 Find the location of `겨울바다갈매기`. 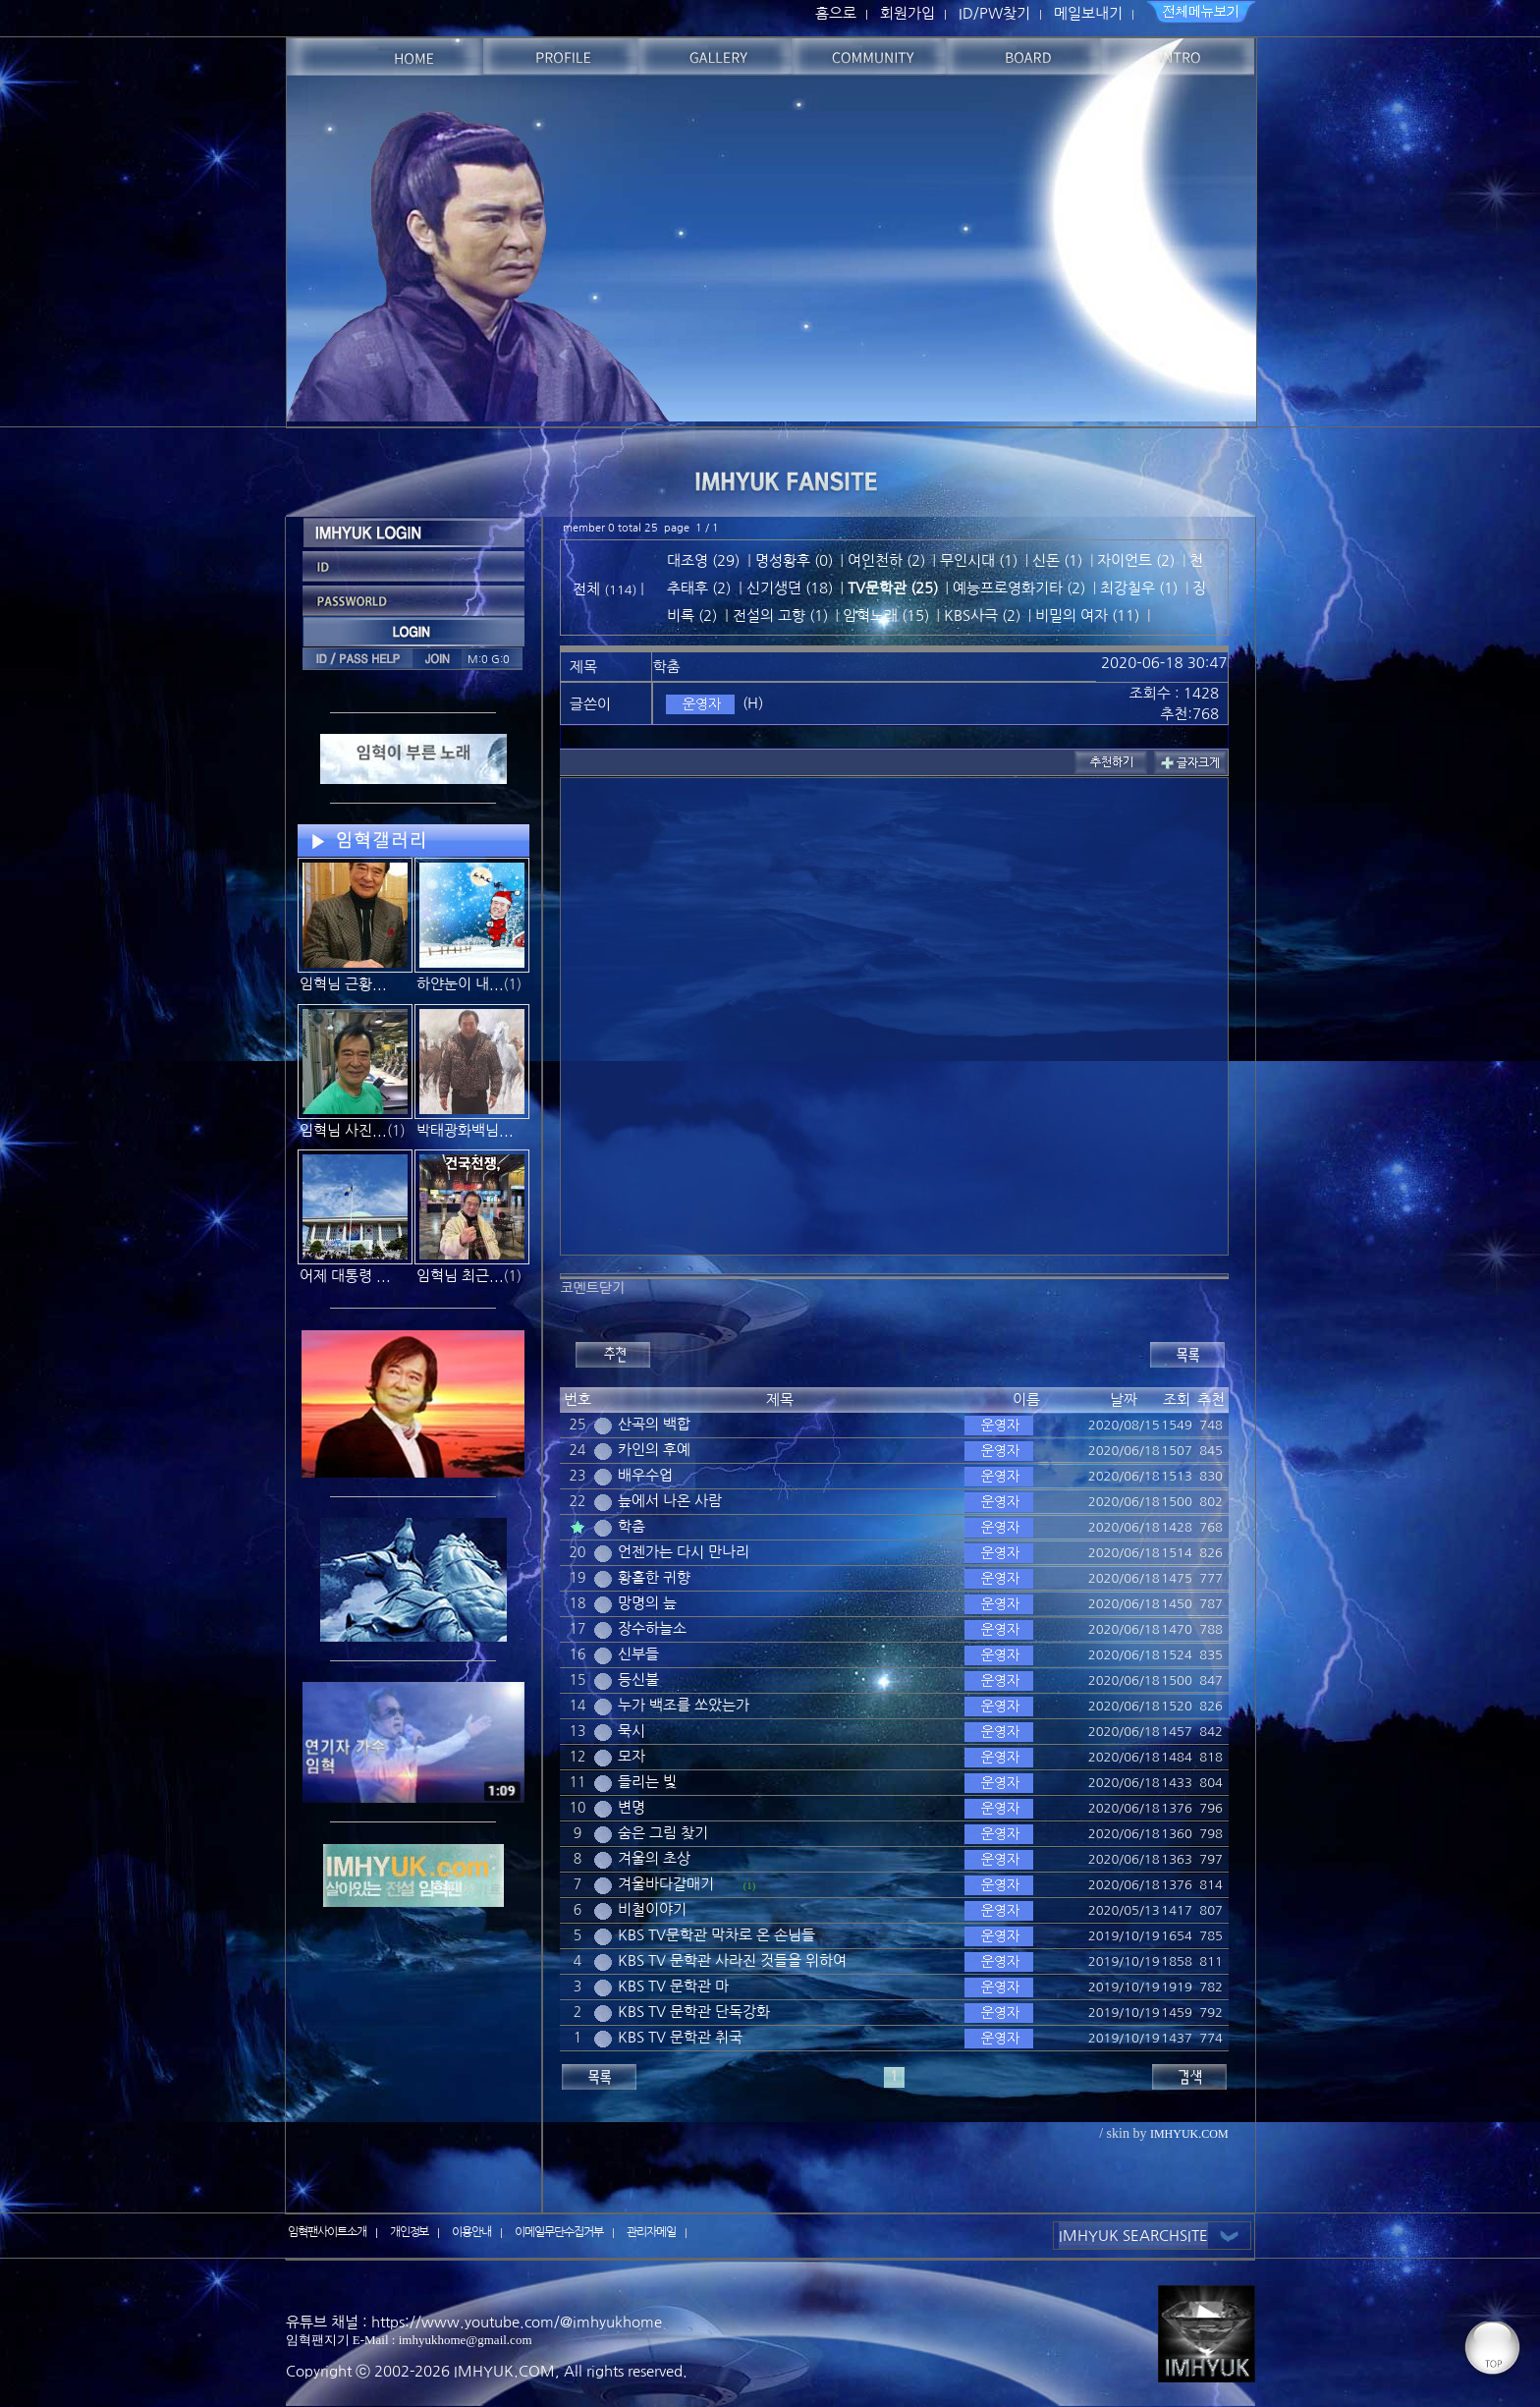

겨울바다갈매기 is located at coordinates (666, 1883).